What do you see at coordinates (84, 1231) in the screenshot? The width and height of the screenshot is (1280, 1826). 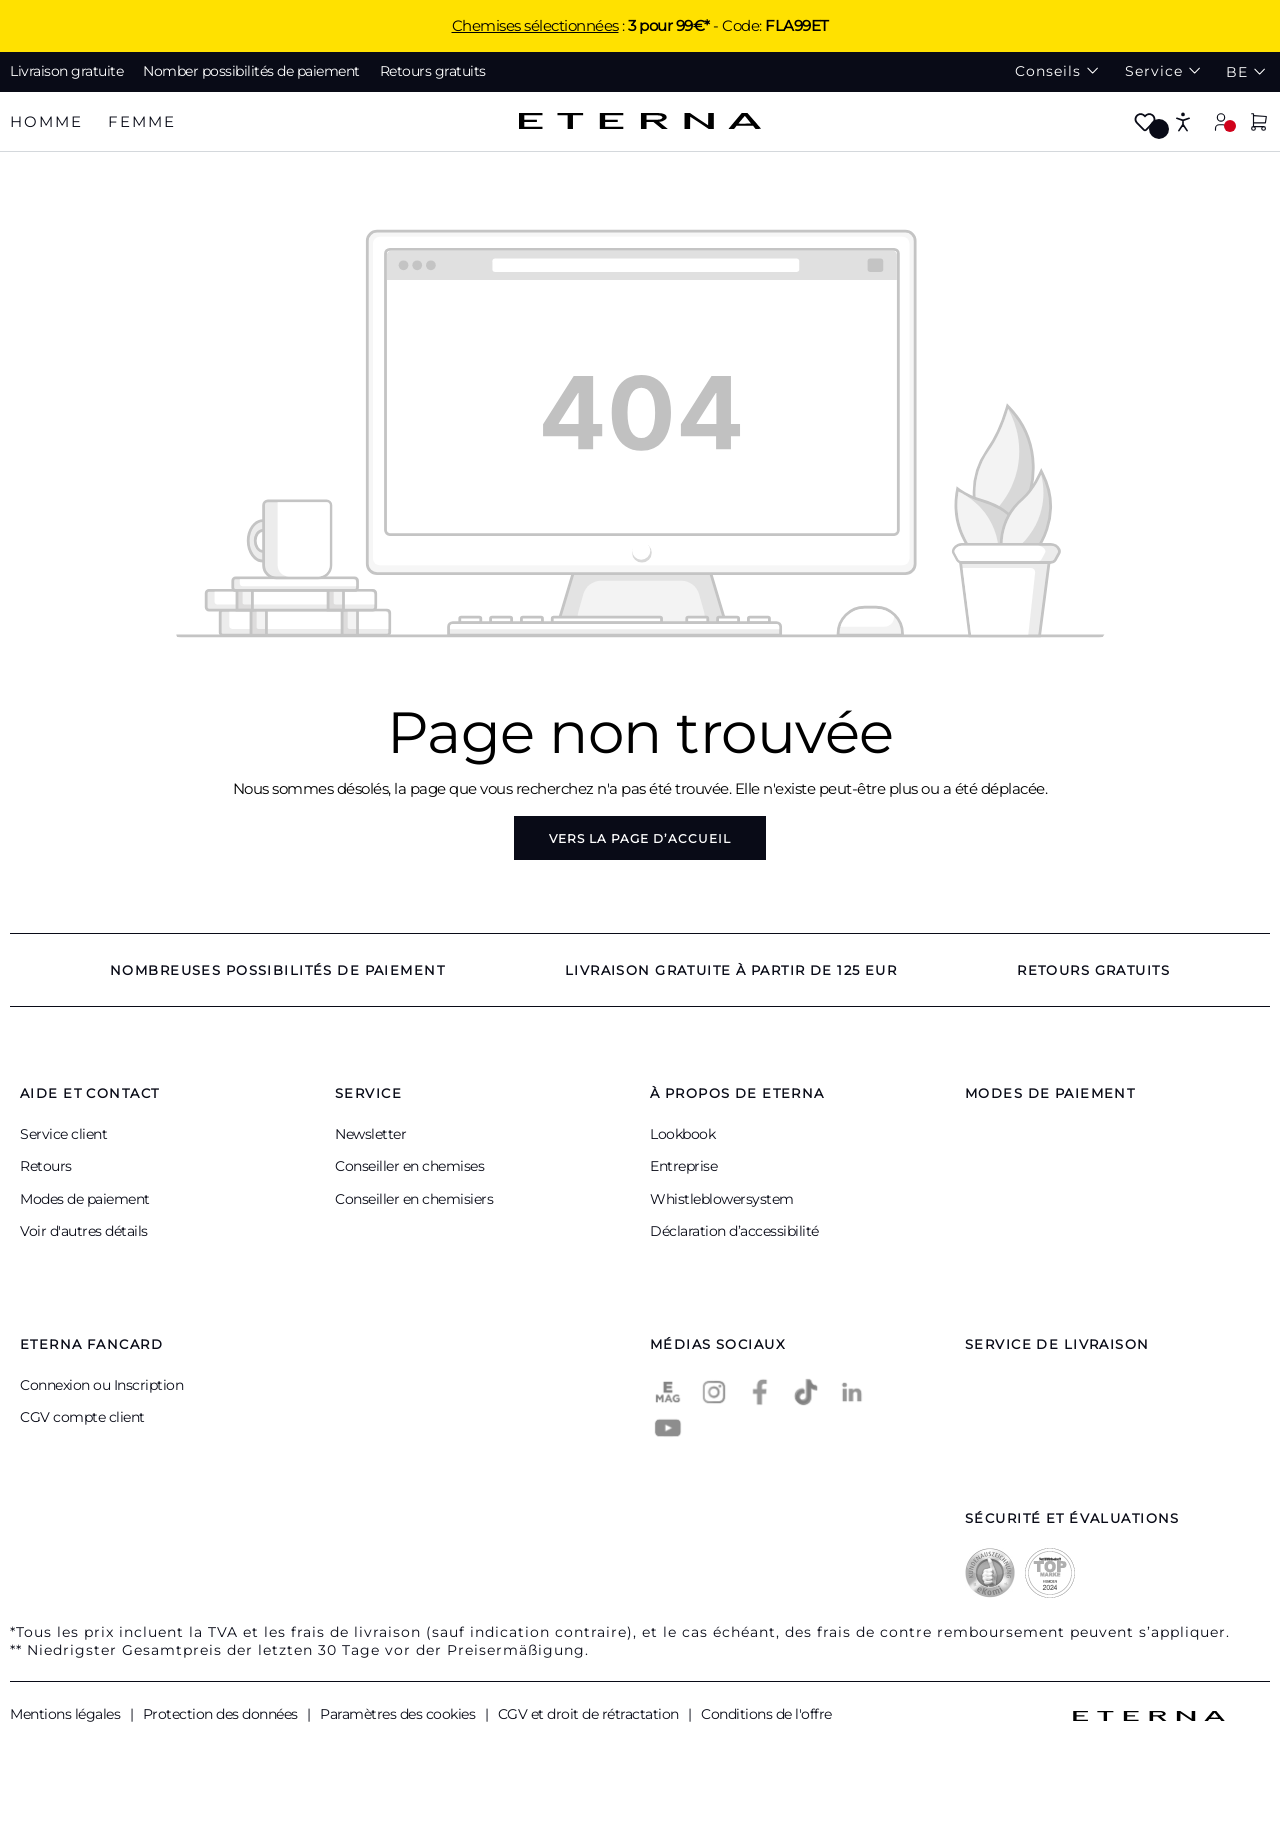 I see `Voir d'autres détails` at bounding box center [84, 1231].